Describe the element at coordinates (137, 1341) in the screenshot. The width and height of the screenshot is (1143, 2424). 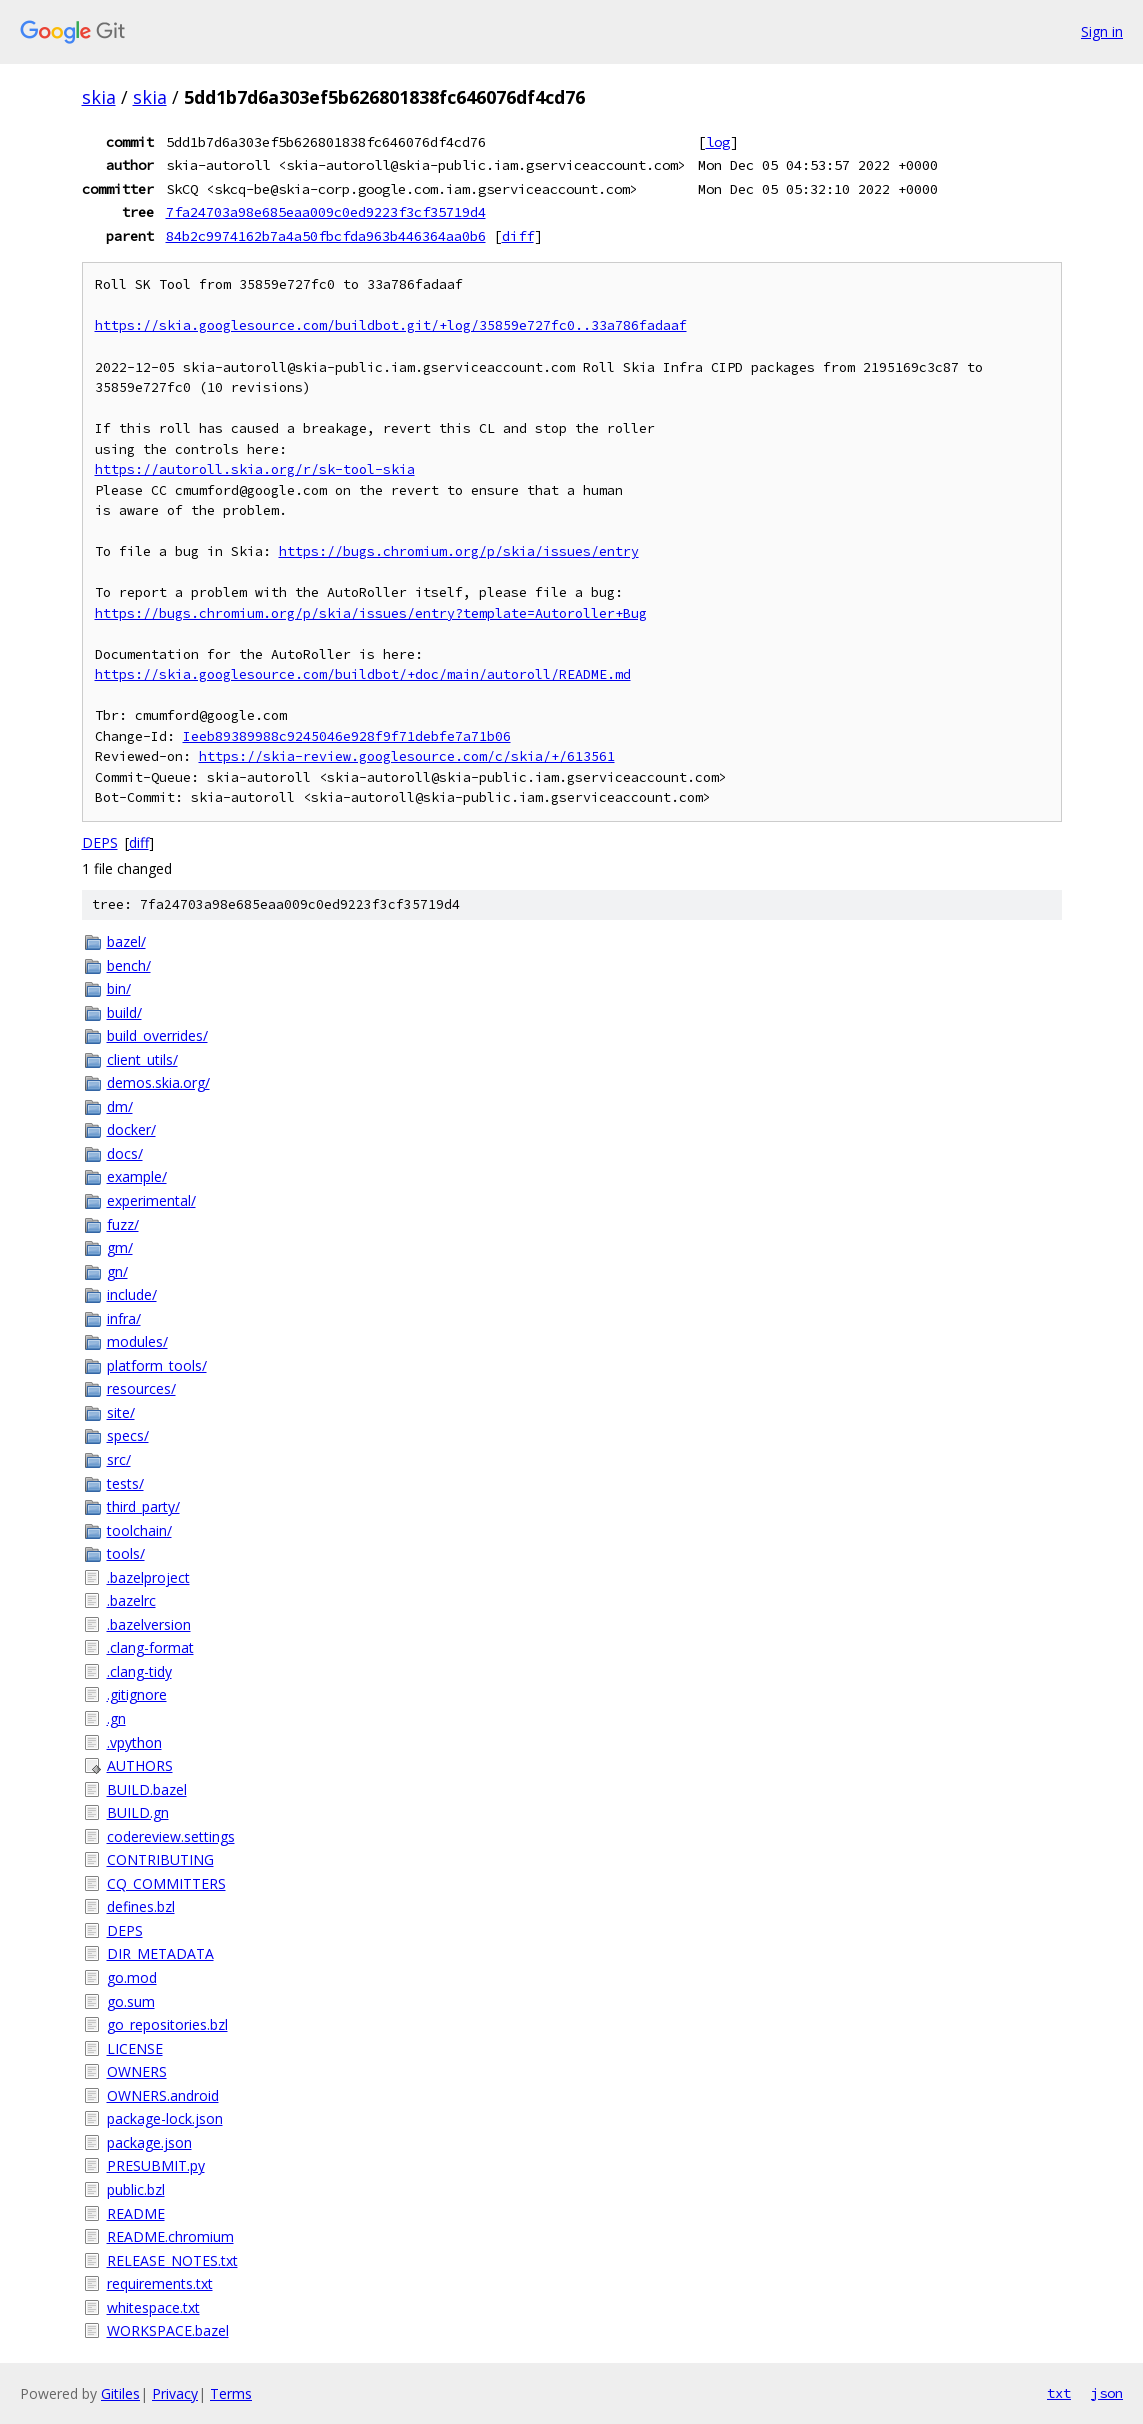
I see `modules/` at that location.